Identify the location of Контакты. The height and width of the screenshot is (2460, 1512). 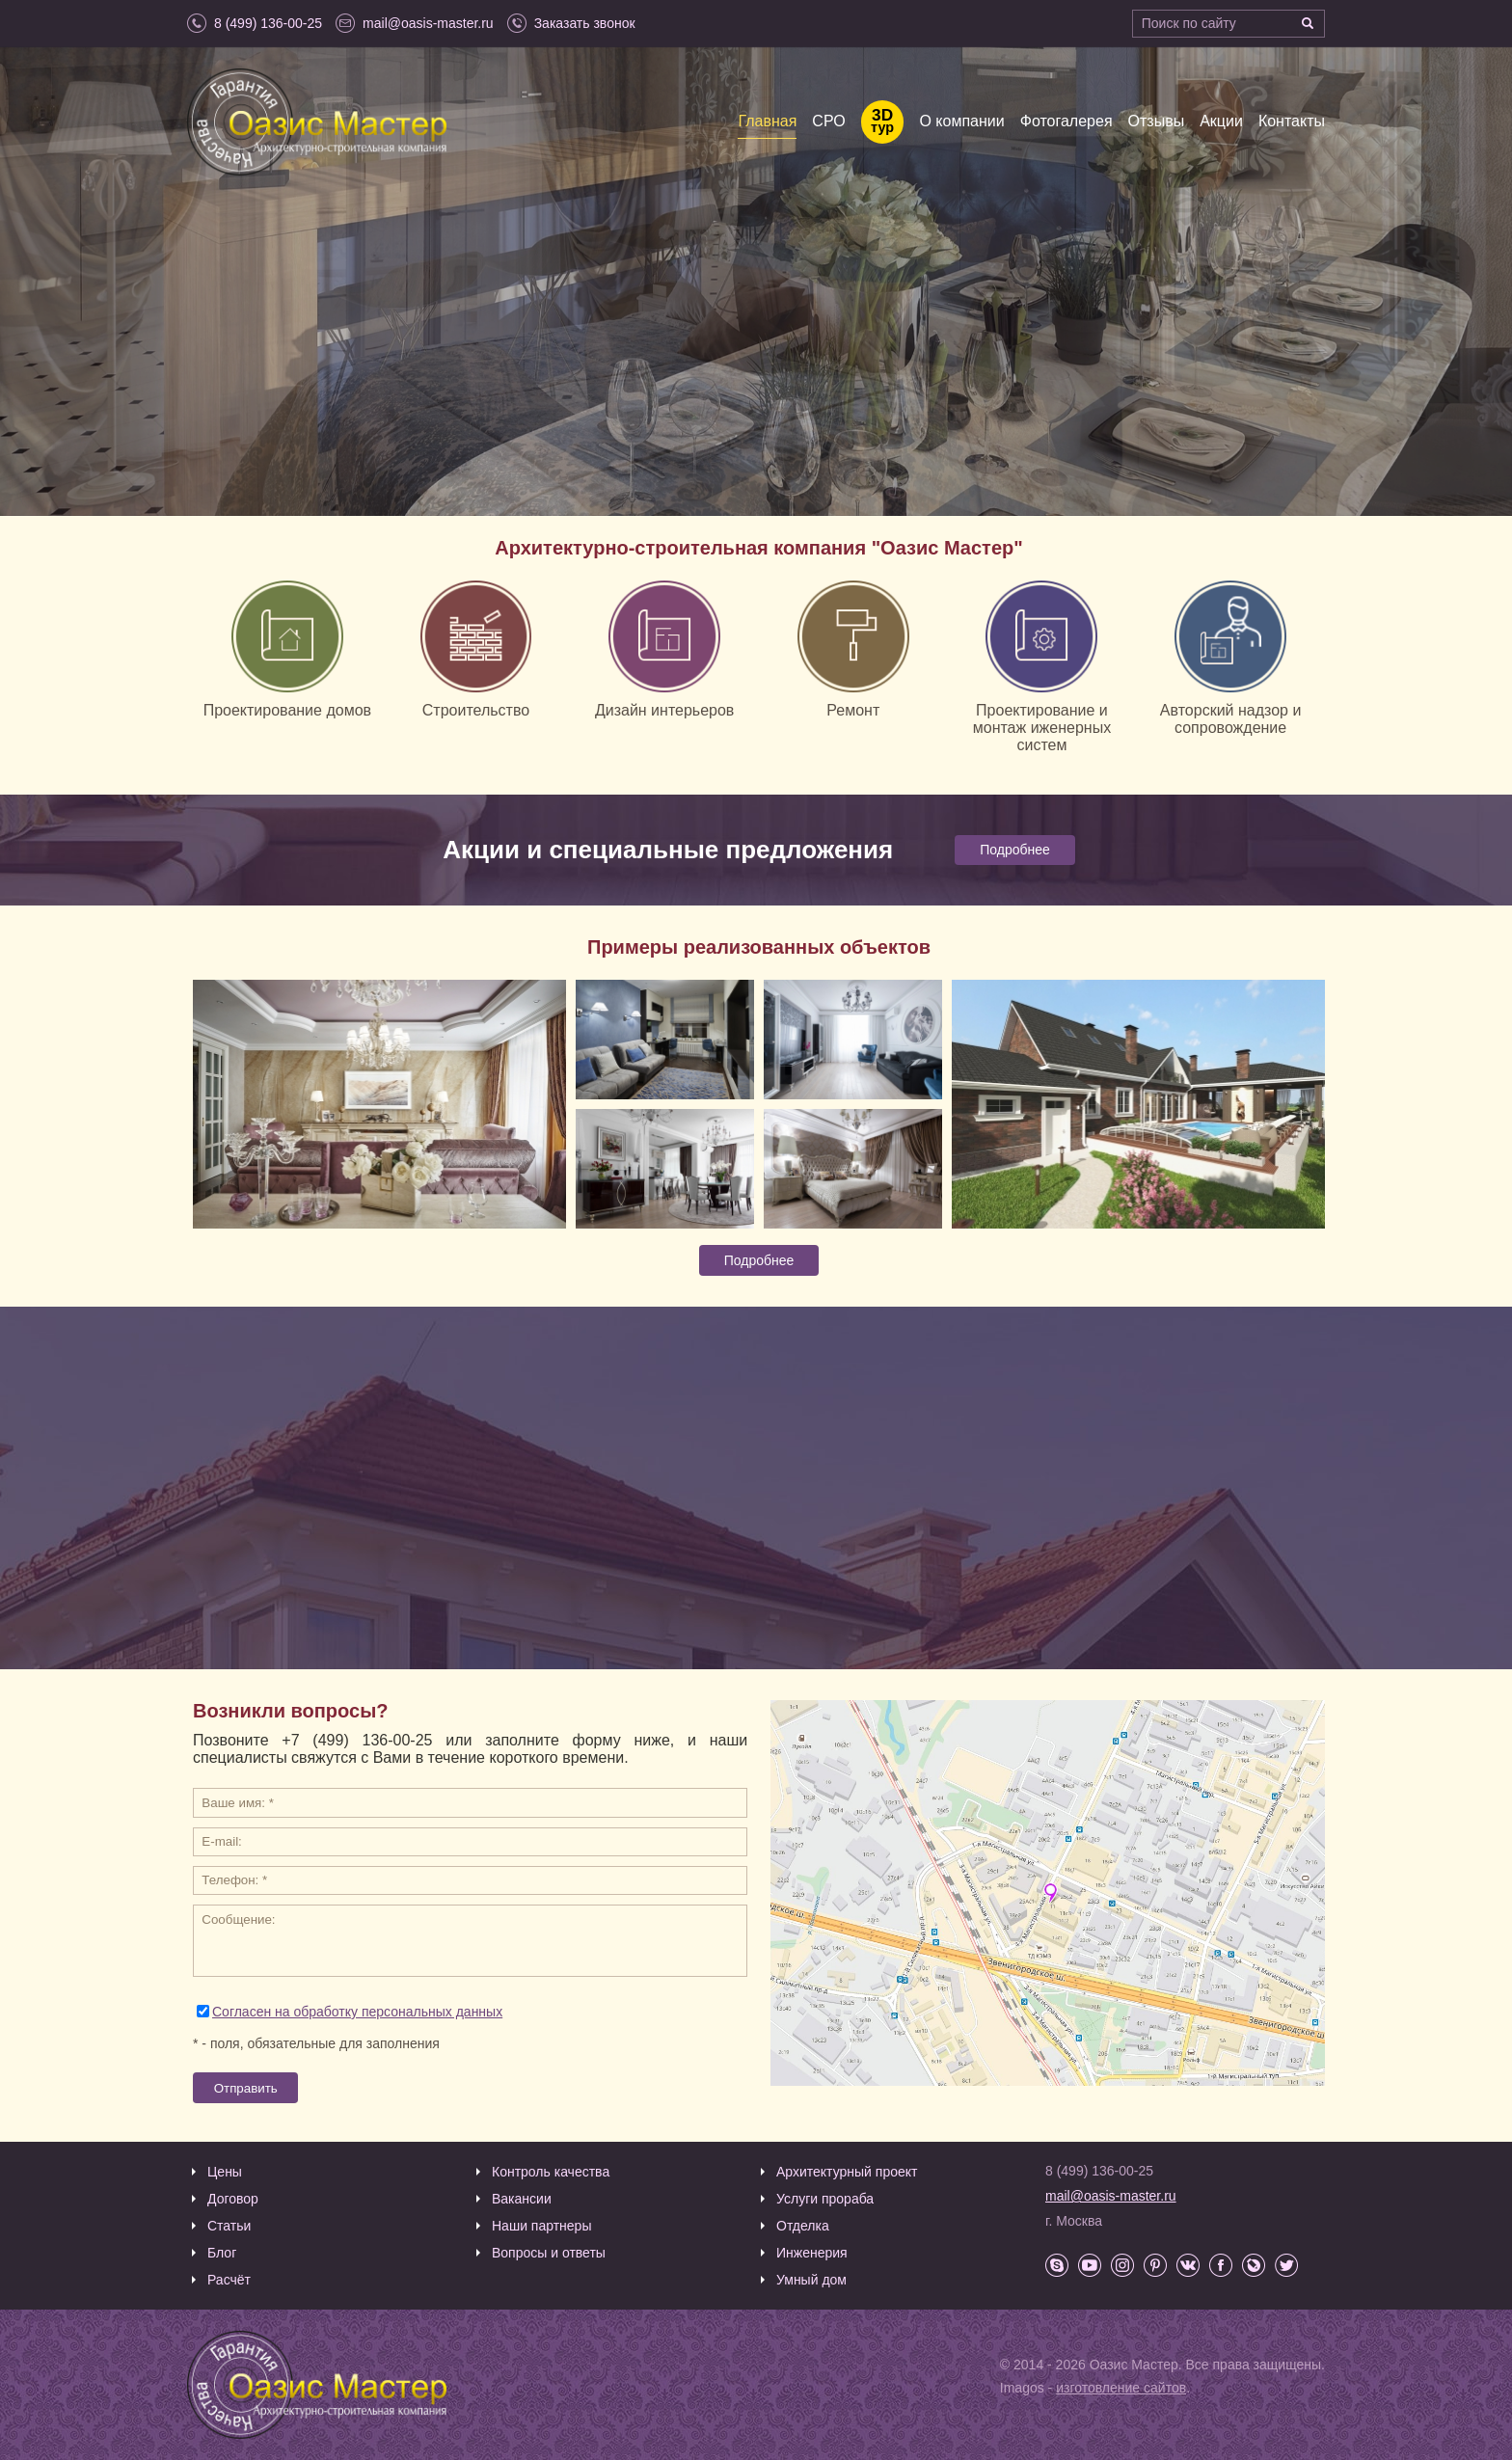
(1291, 121).